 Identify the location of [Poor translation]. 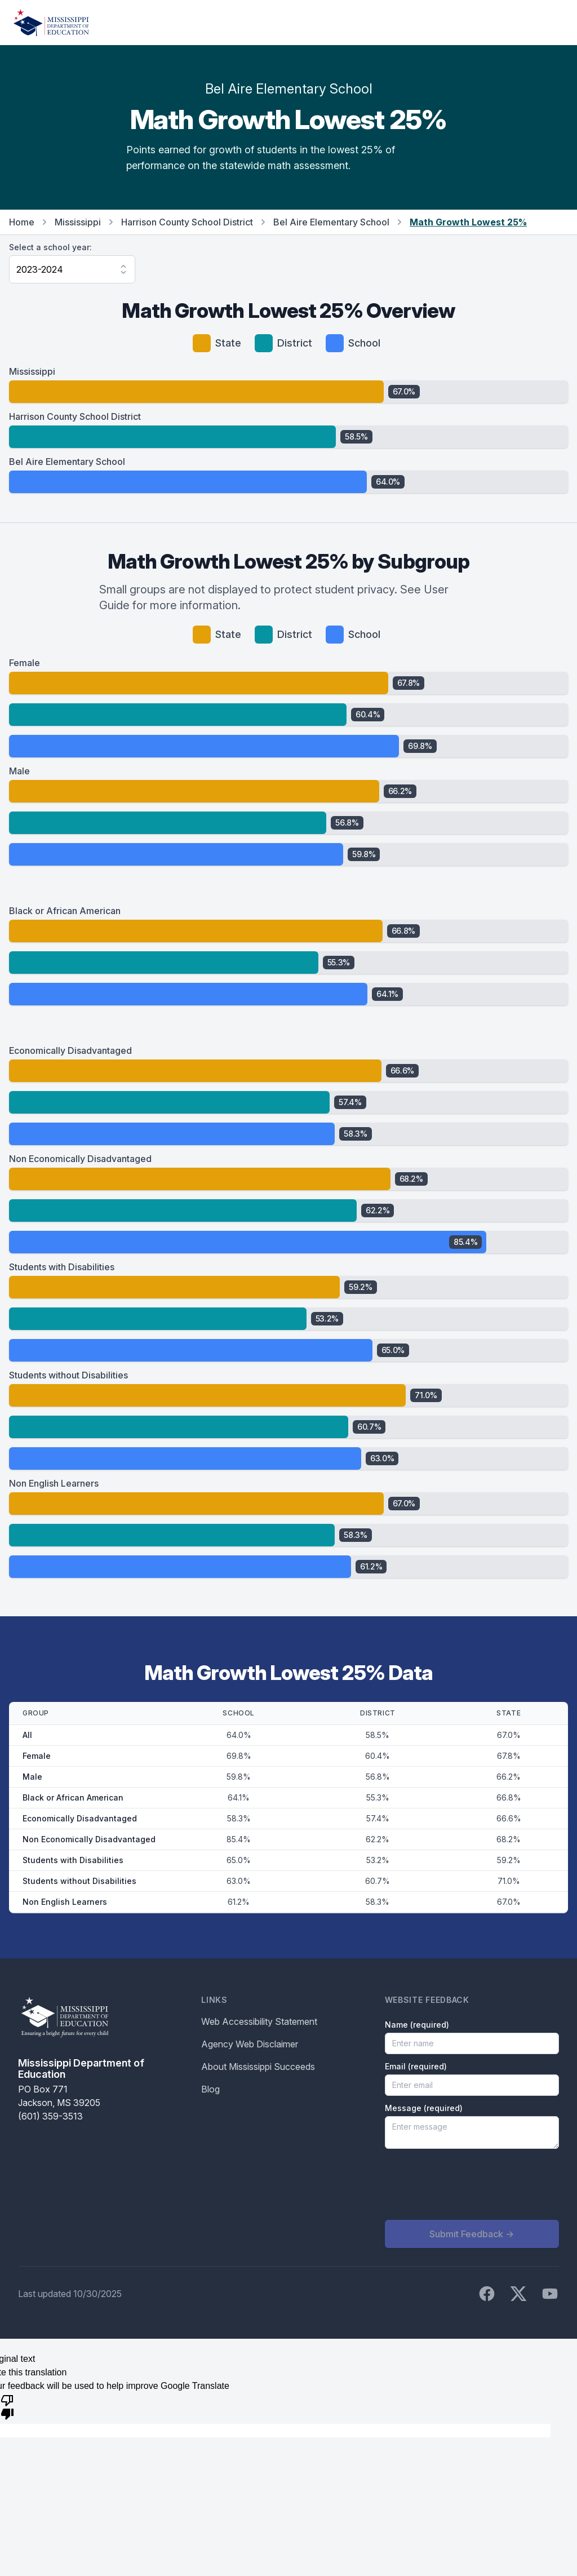
(7, 2406).